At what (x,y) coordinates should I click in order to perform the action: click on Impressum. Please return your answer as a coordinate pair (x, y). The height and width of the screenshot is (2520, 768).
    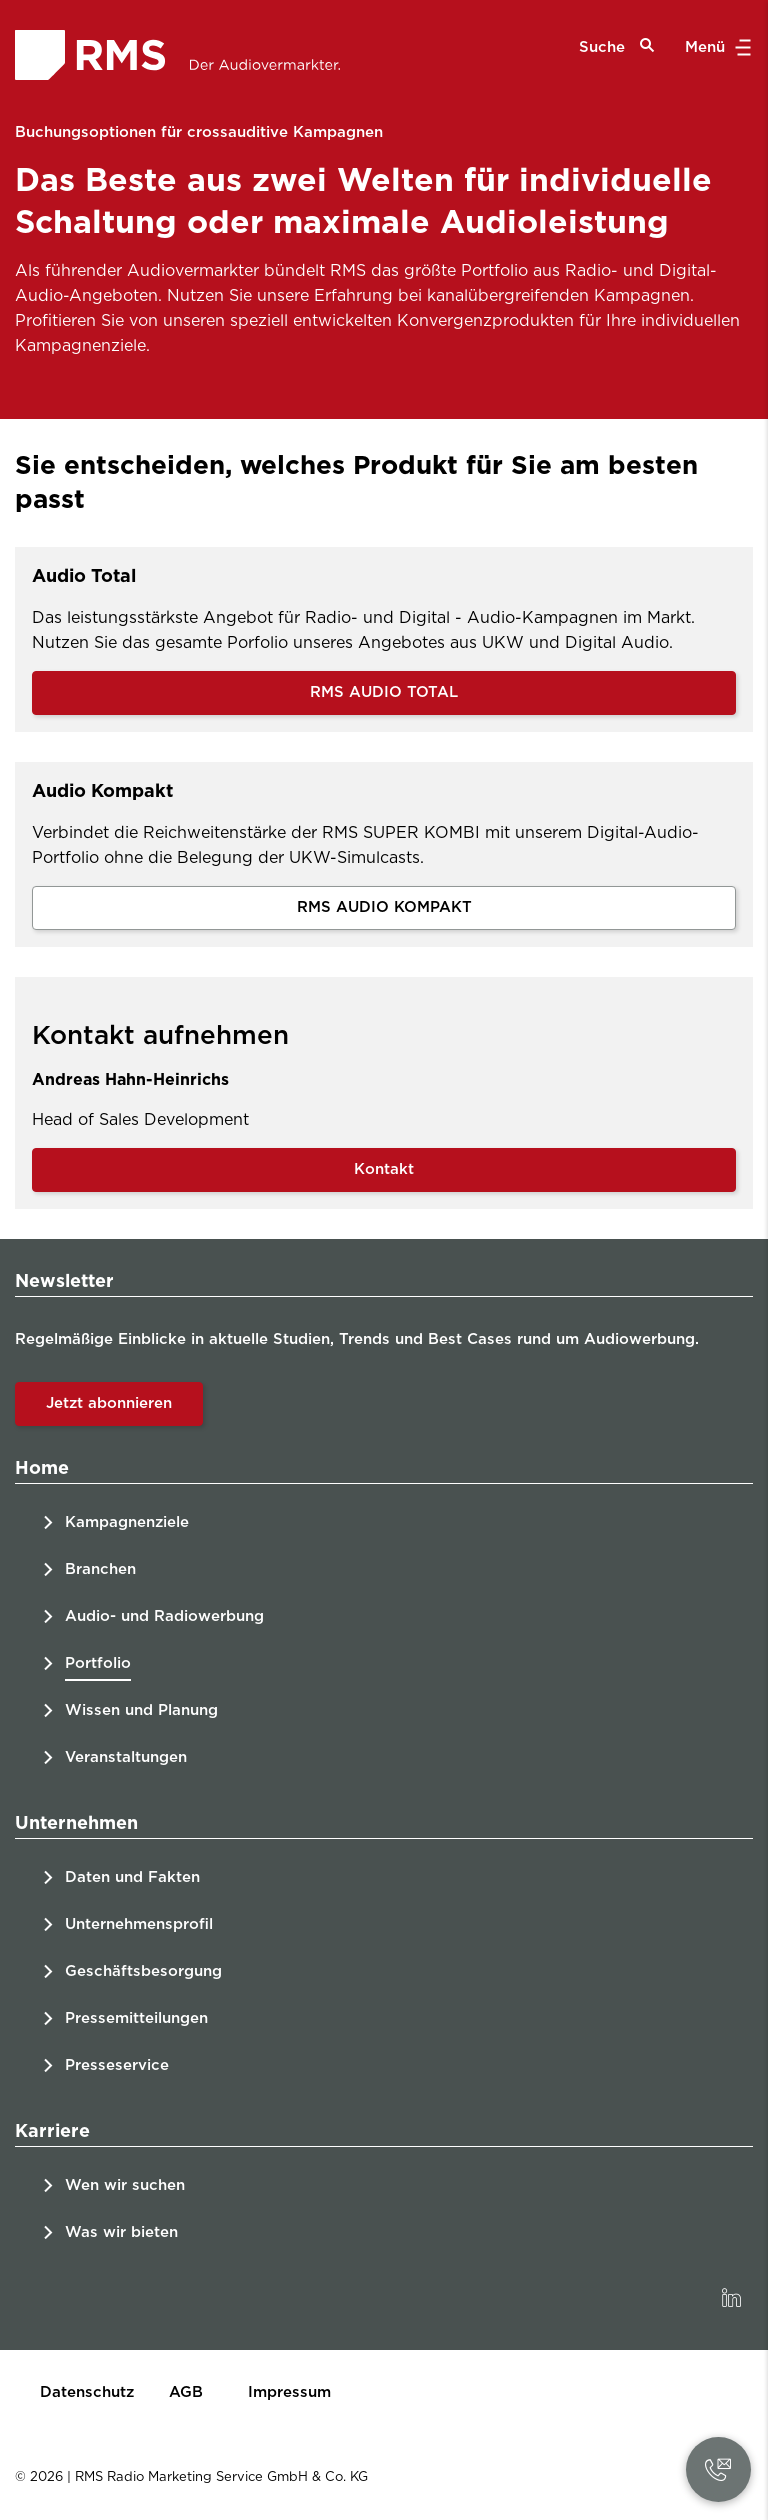
    Looking at the image, I should click on (289, 2392).